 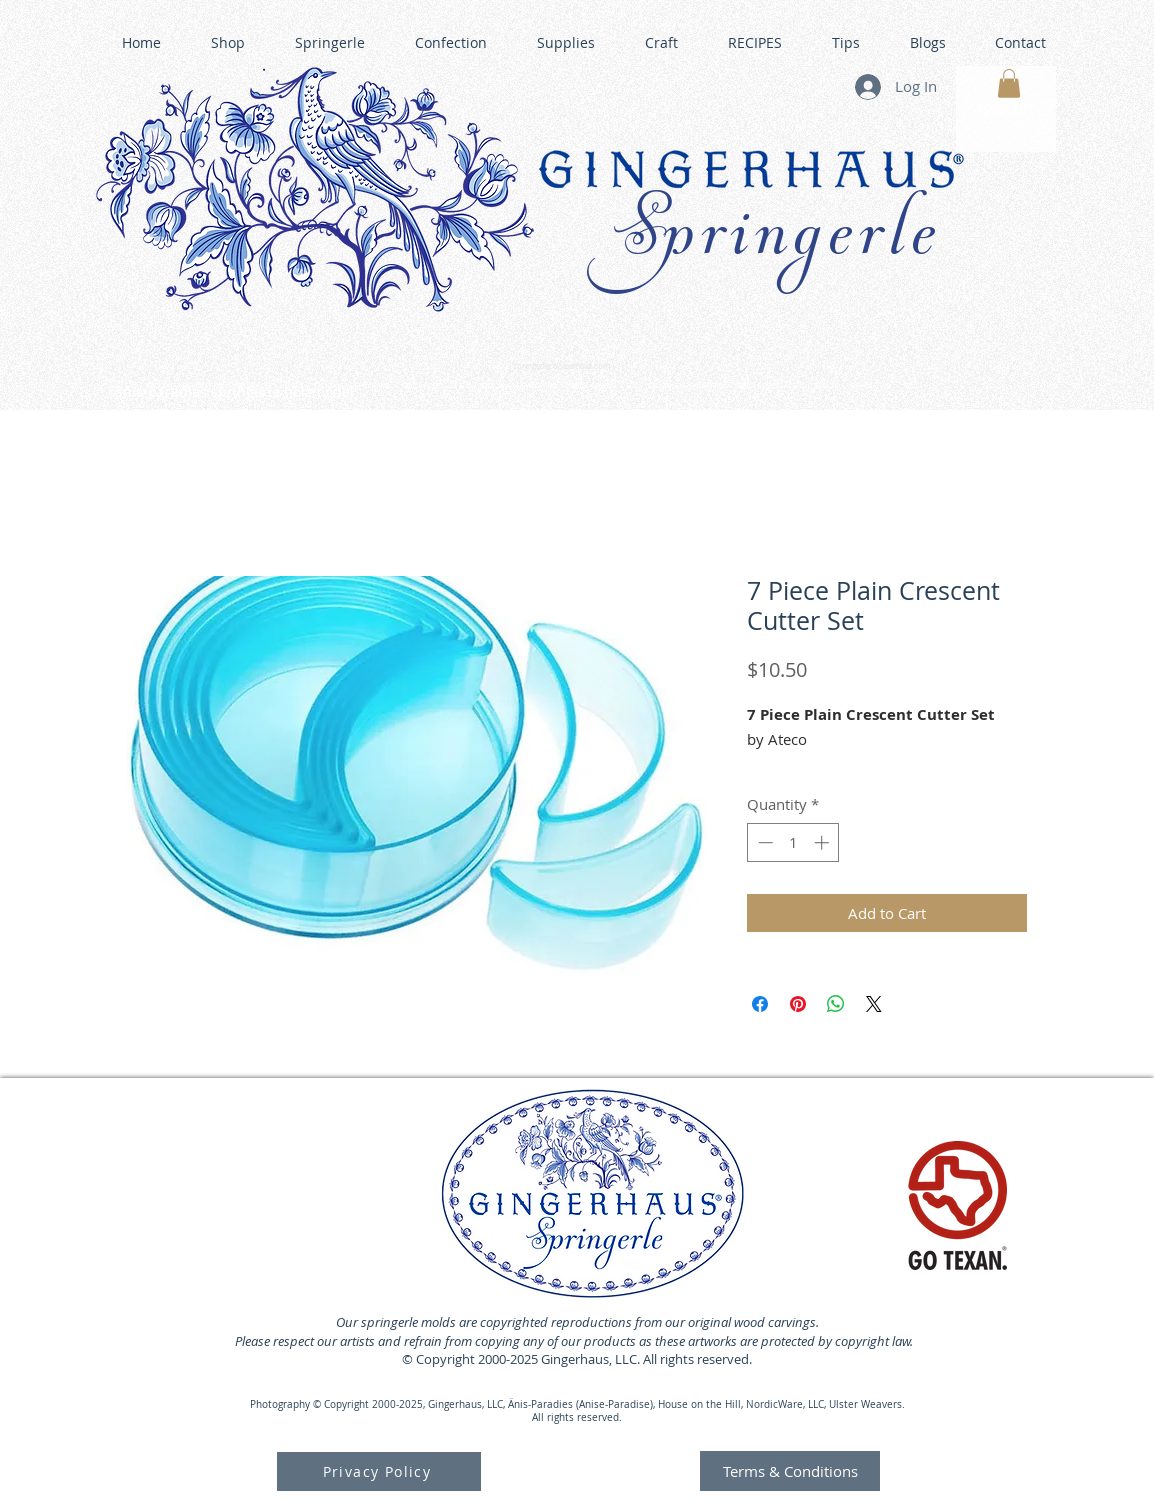 What do you see at coordinates (760, 1004) in the screenshot?
I see `[Share on Facebook]` at bounding box center [760, 1004].